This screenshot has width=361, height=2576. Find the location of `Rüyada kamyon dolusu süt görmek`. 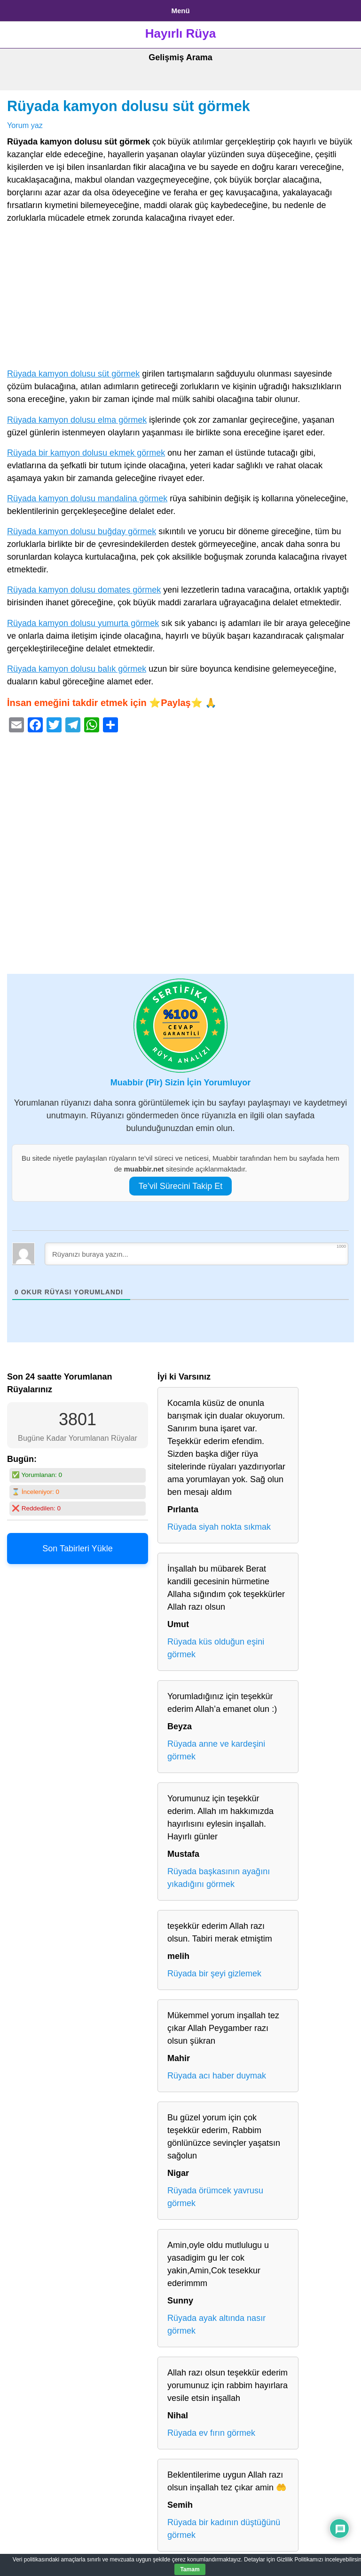

Rüyada kamyon dolusu süt görmek is located at coordinates (128, 106).